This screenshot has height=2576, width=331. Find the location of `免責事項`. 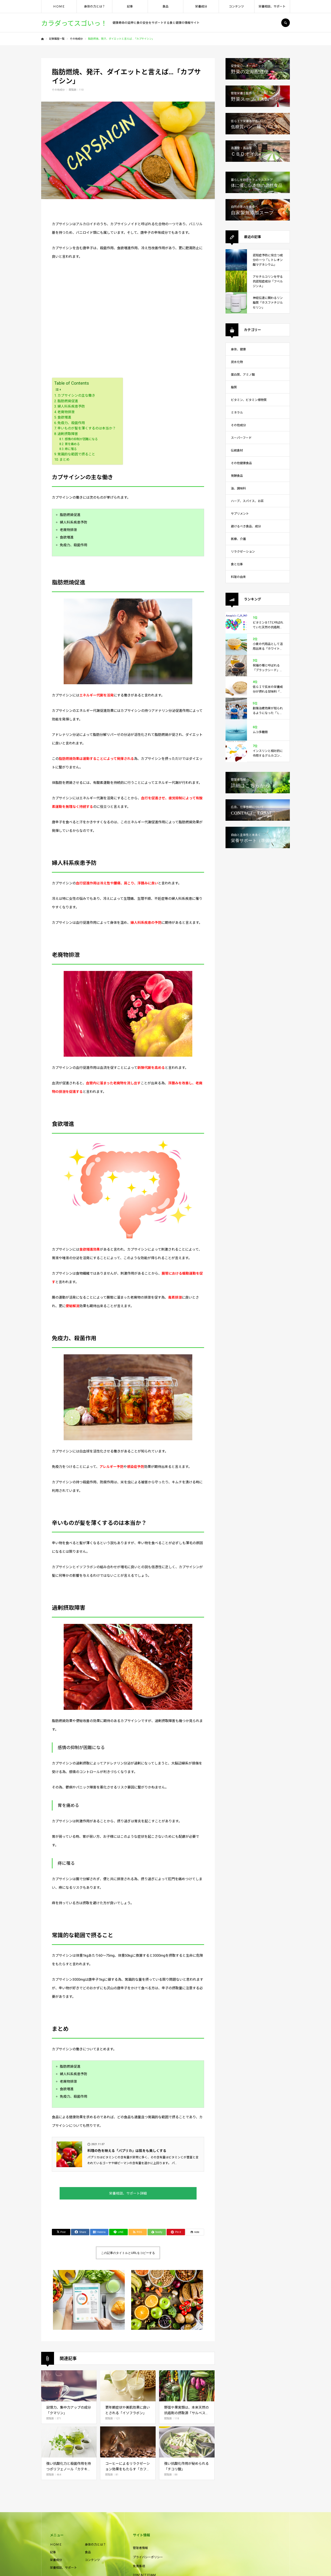

免責事項 is located at coordinates (139, 2566).